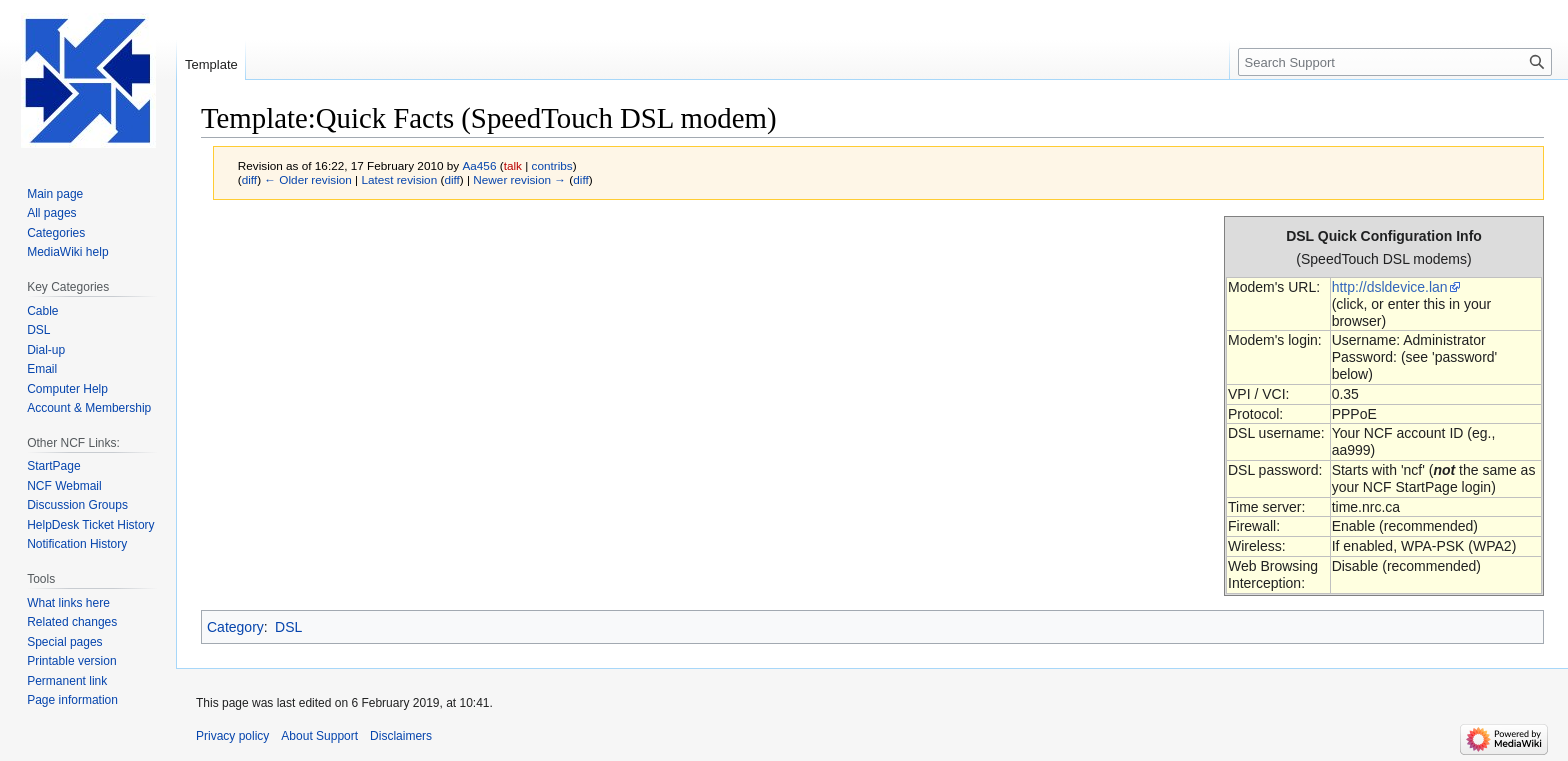 This screenshot has width=1568, height=761. I want to click on Categories, so click(56, 233).